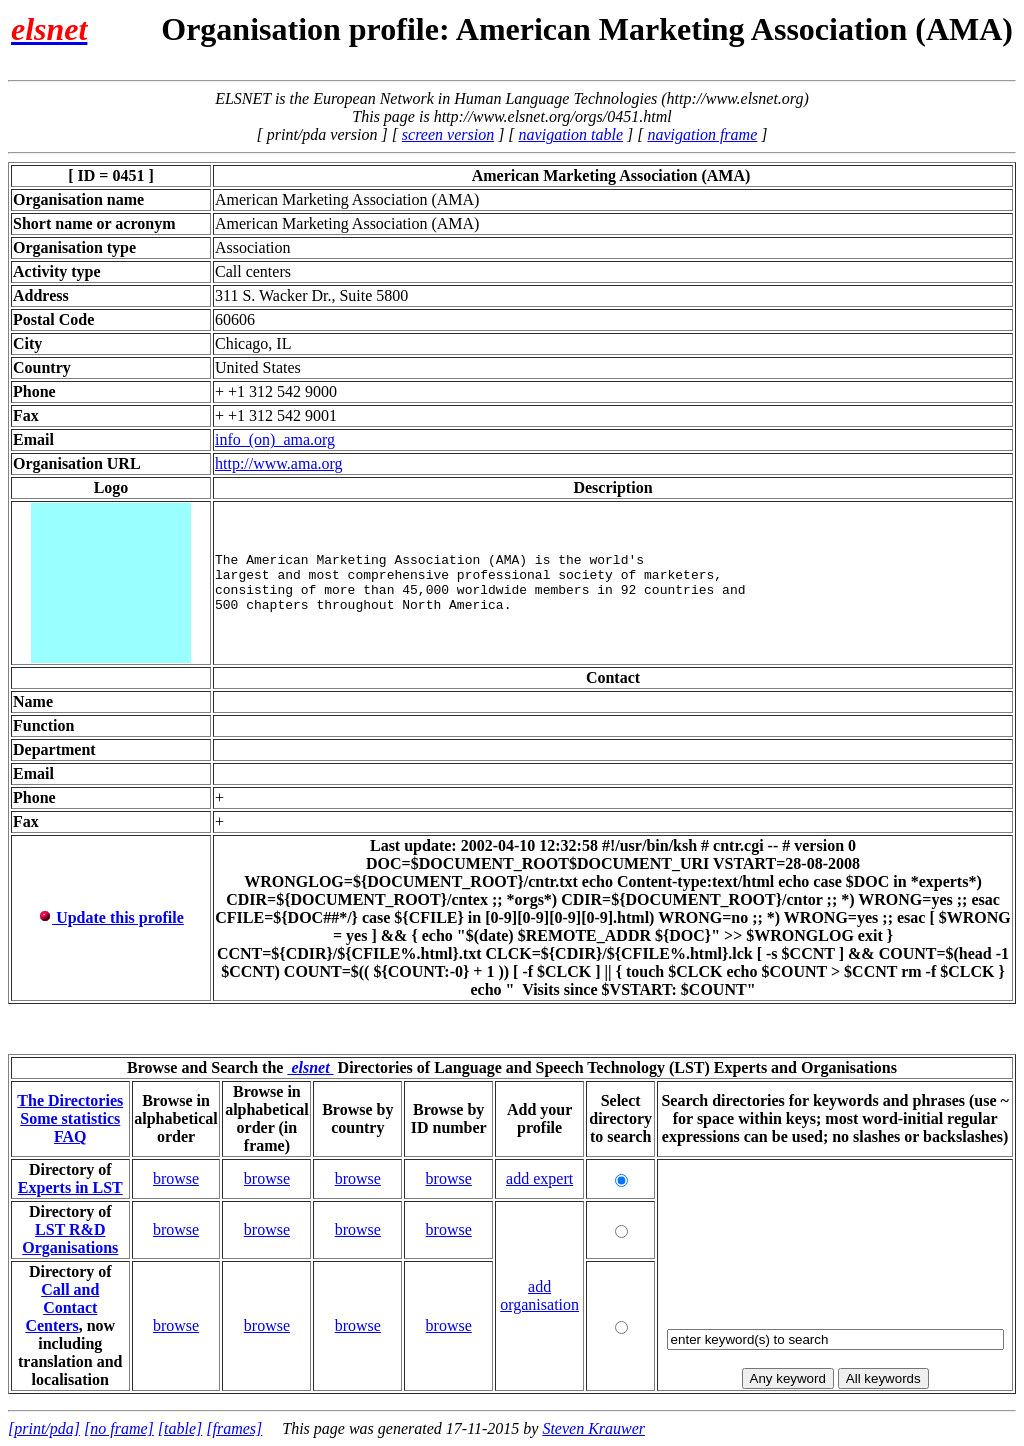 The height and width of the screenshot is (1446, 1024). Describe the element at coordinates (176, 1178) in the screenshot. I see `browse` at that location.